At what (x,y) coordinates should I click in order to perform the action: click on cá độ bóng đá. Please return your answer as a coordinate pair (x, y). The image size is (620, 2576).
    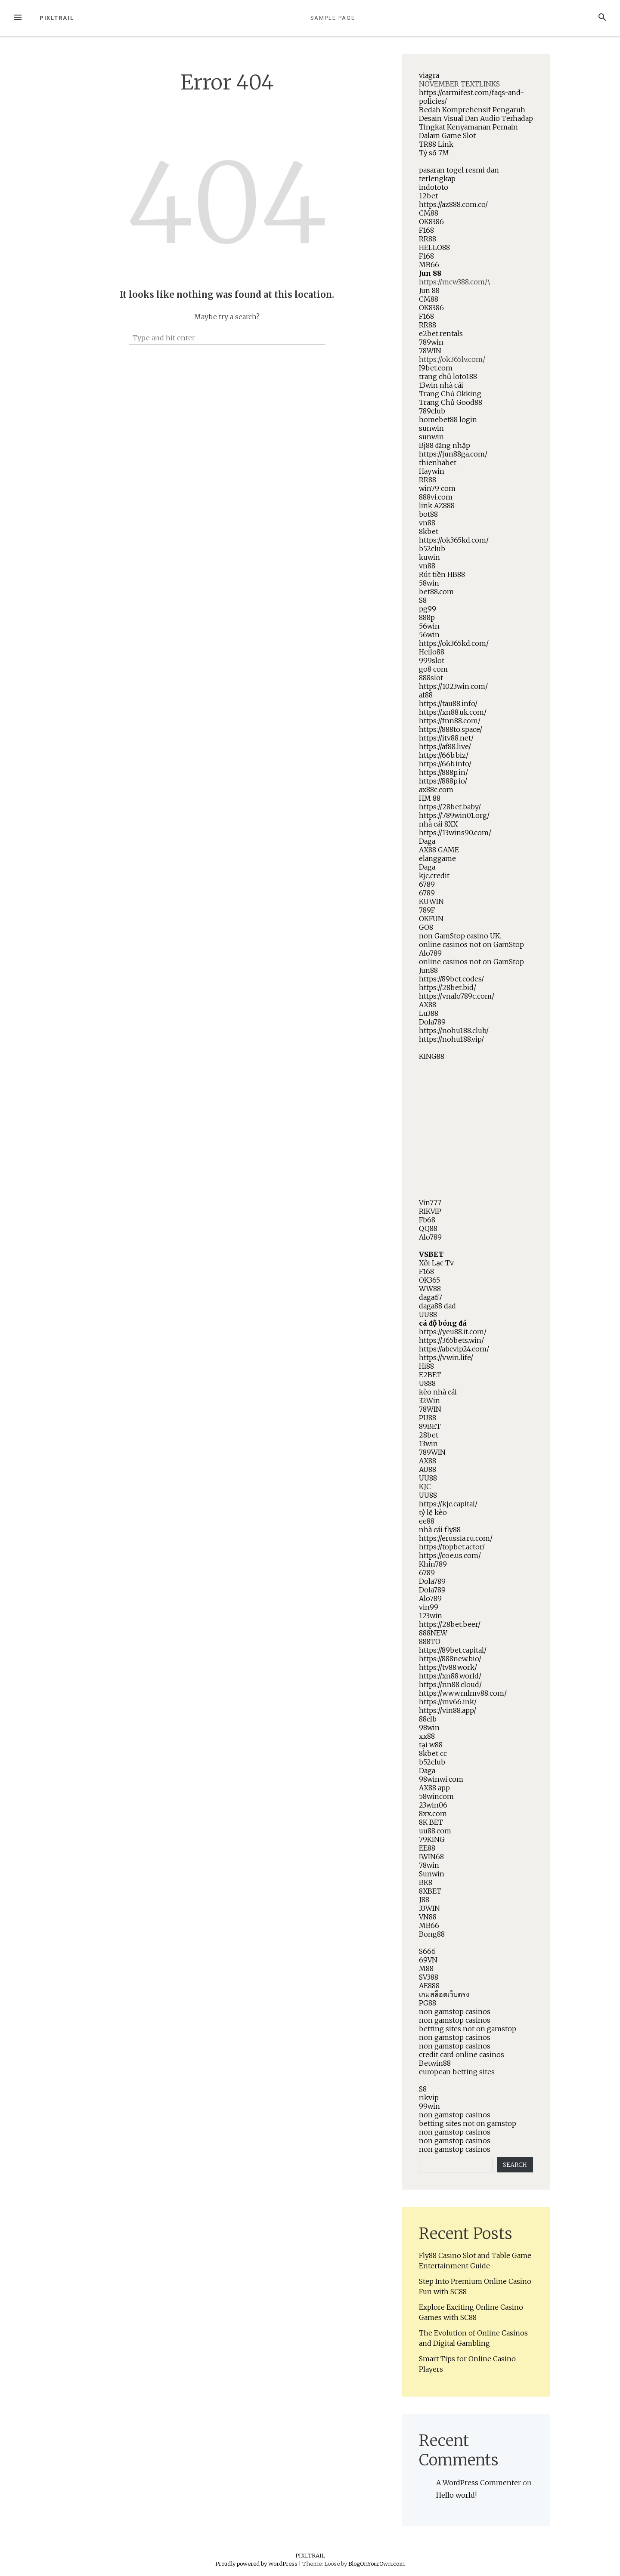
    Looking at the image, I should click on (443, 1323).